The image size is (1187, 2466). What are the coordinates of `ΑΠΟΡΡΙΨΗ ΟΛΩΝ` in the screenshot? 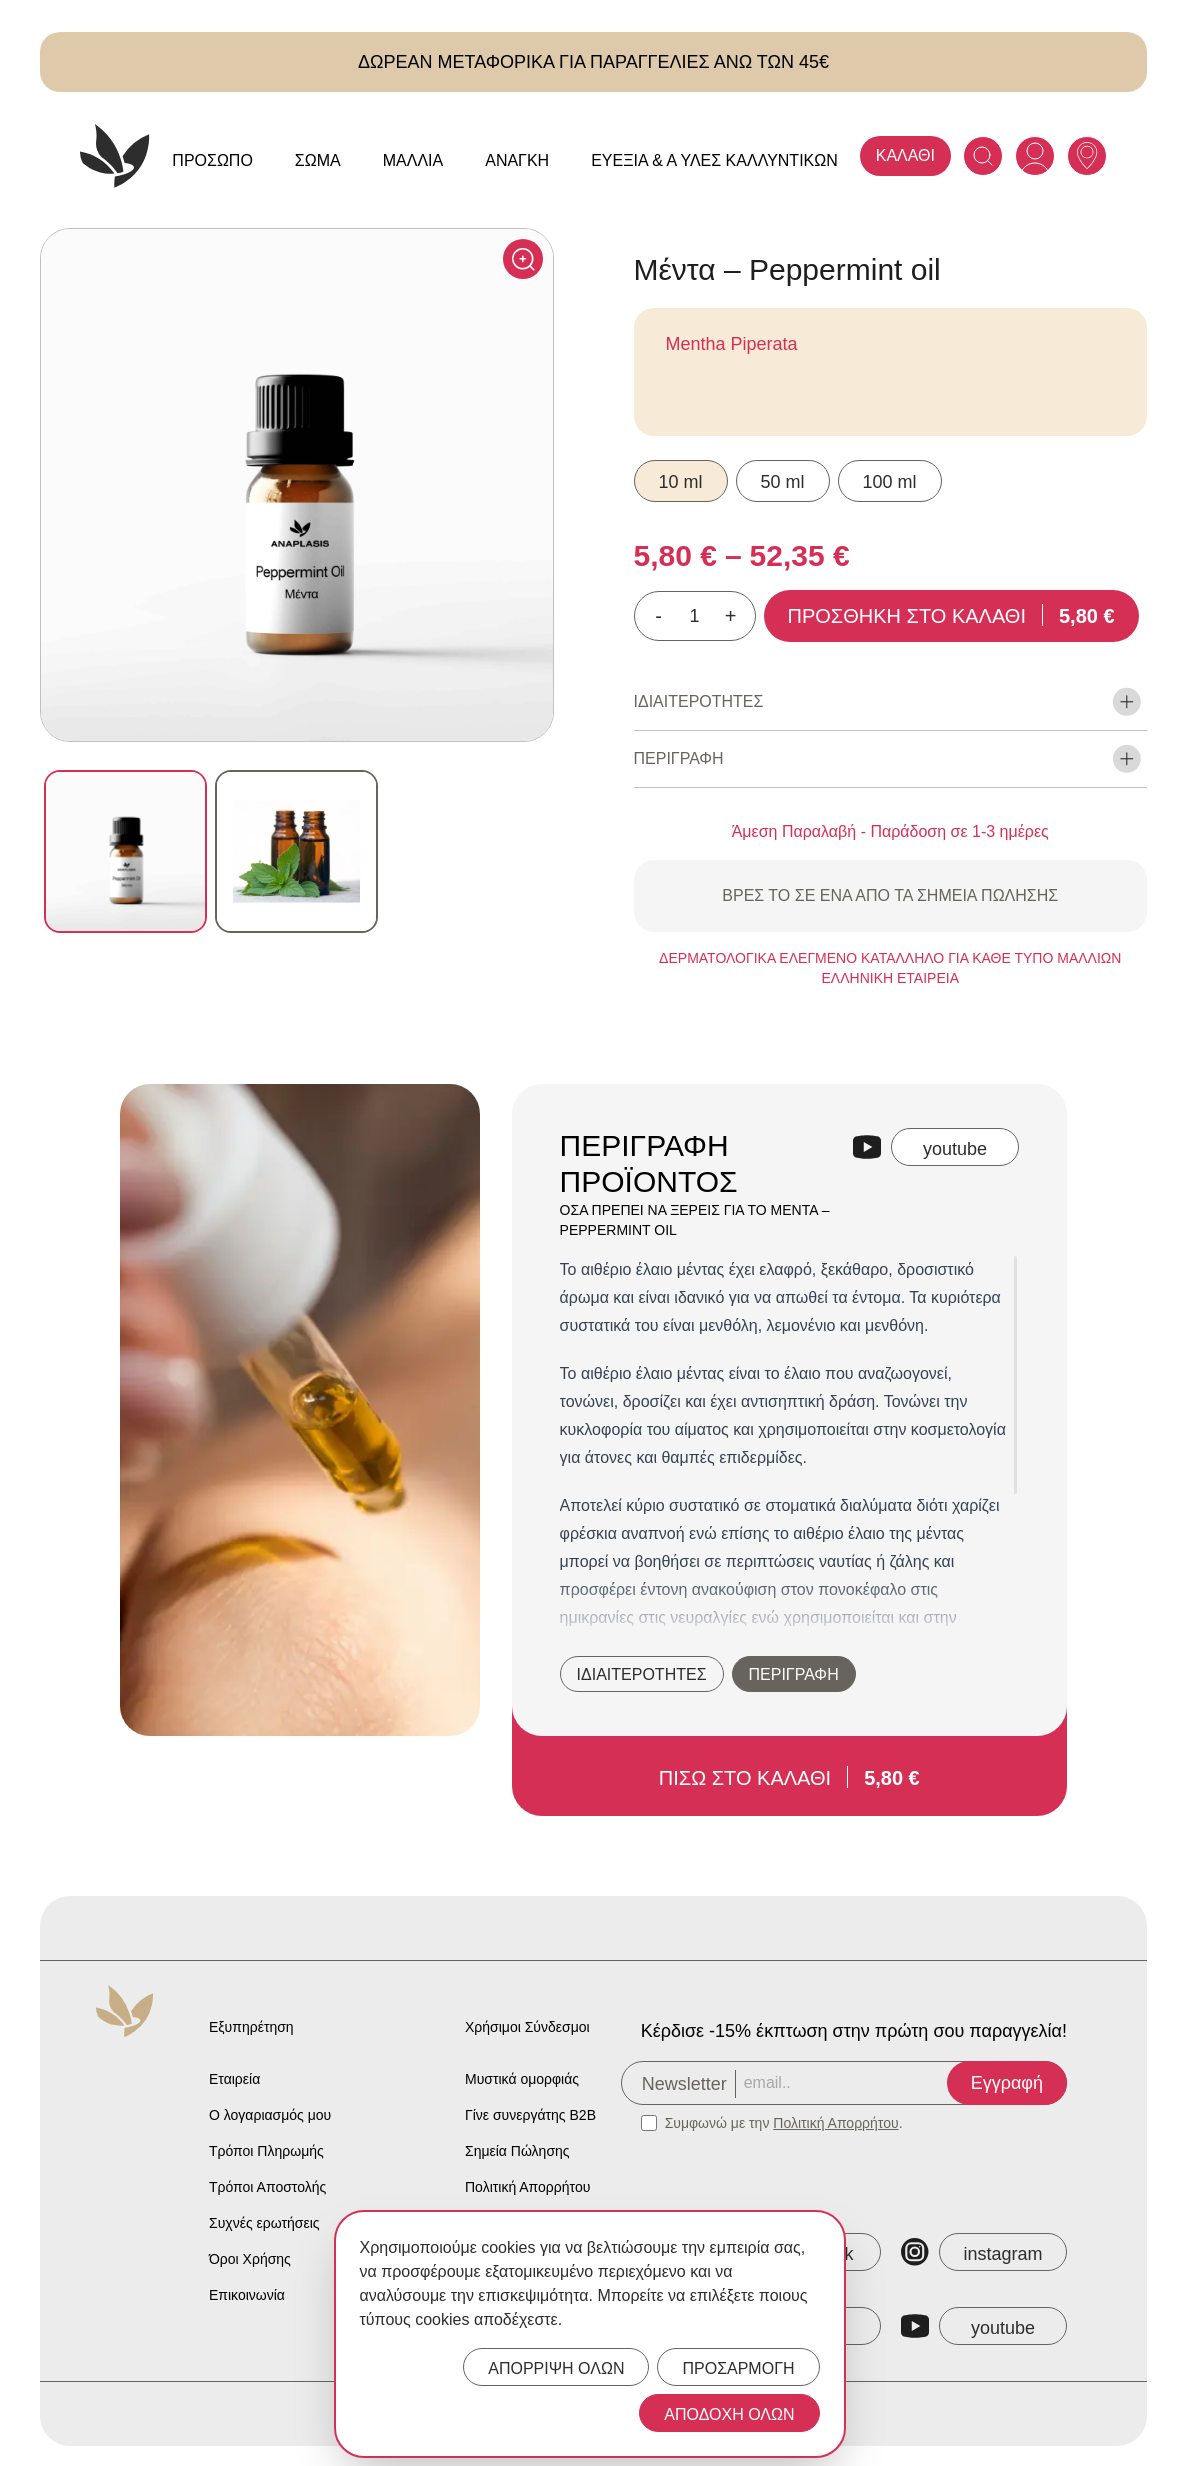 It's located at (556, 2368).